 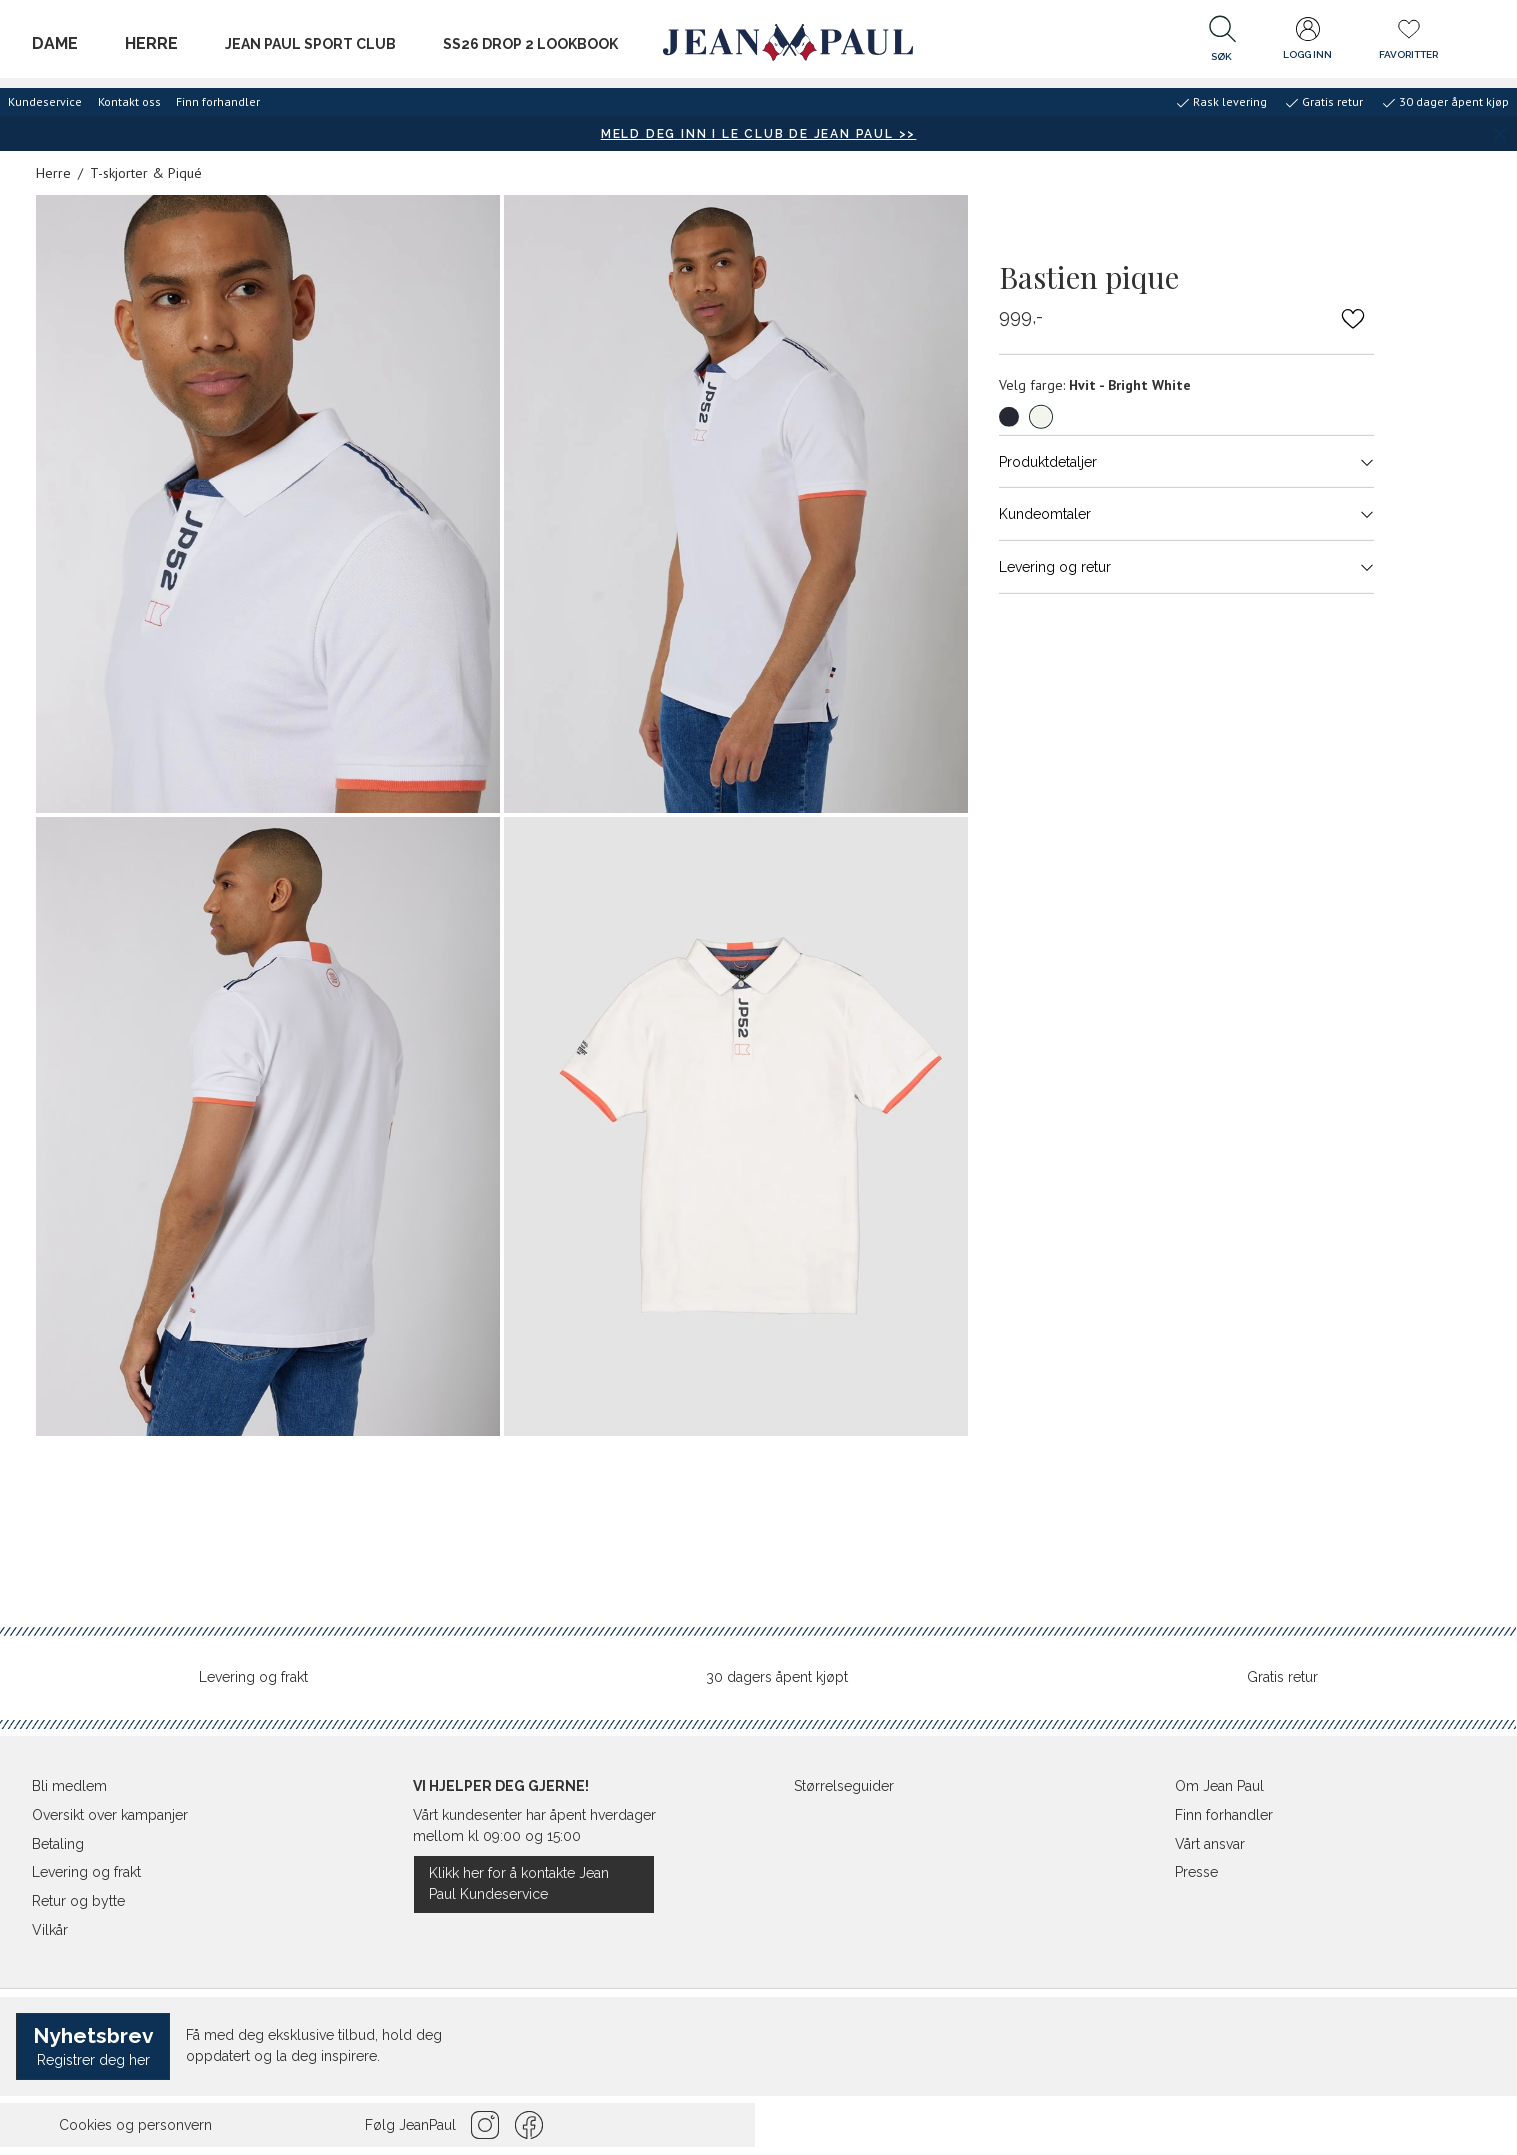 What do you see at coordinates (1196, 1872) in the screenshot?
I see `Presse` at bounding box center [1196, 1872].